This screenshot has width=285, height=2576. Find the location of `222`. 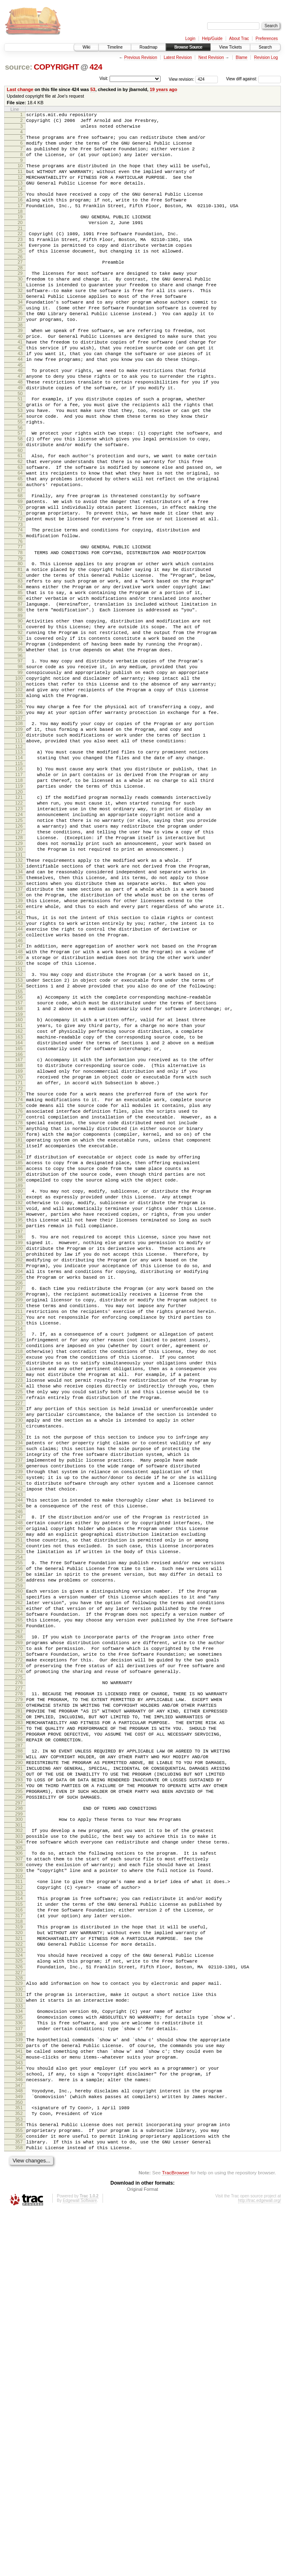

222 is located at coordinates (19, 1602).